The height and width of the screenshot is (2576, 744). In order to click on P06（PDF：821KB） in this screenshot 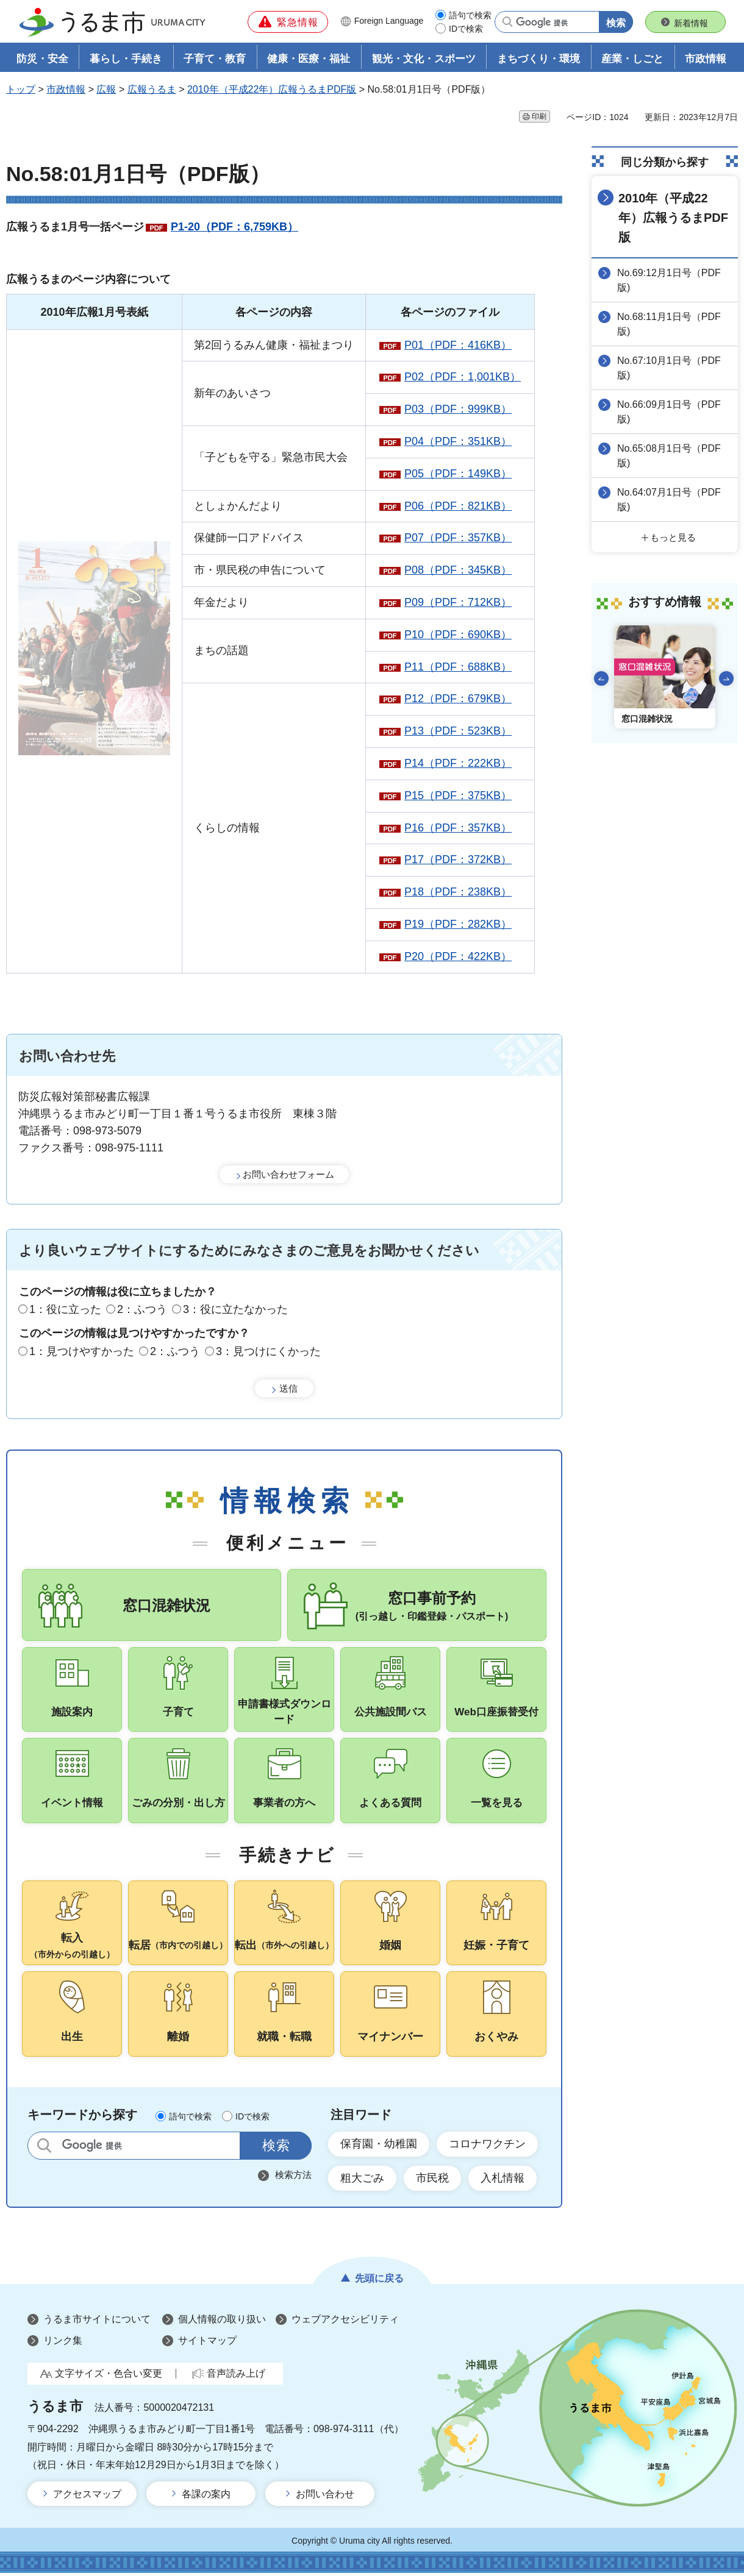, I will do `click(458, 506)`.